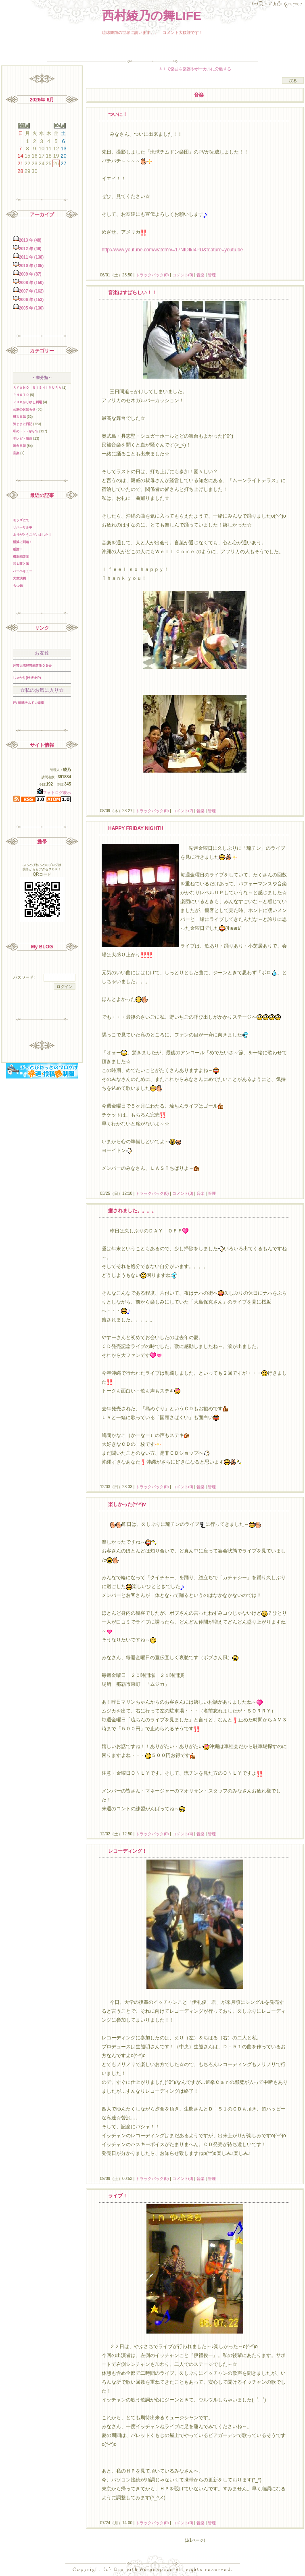 Image resolution: width=305 pixels, height=2576 pixels. Describe the element at coordinates (182, 1193) in the screenshot. I see `コメント(3)` at that location.